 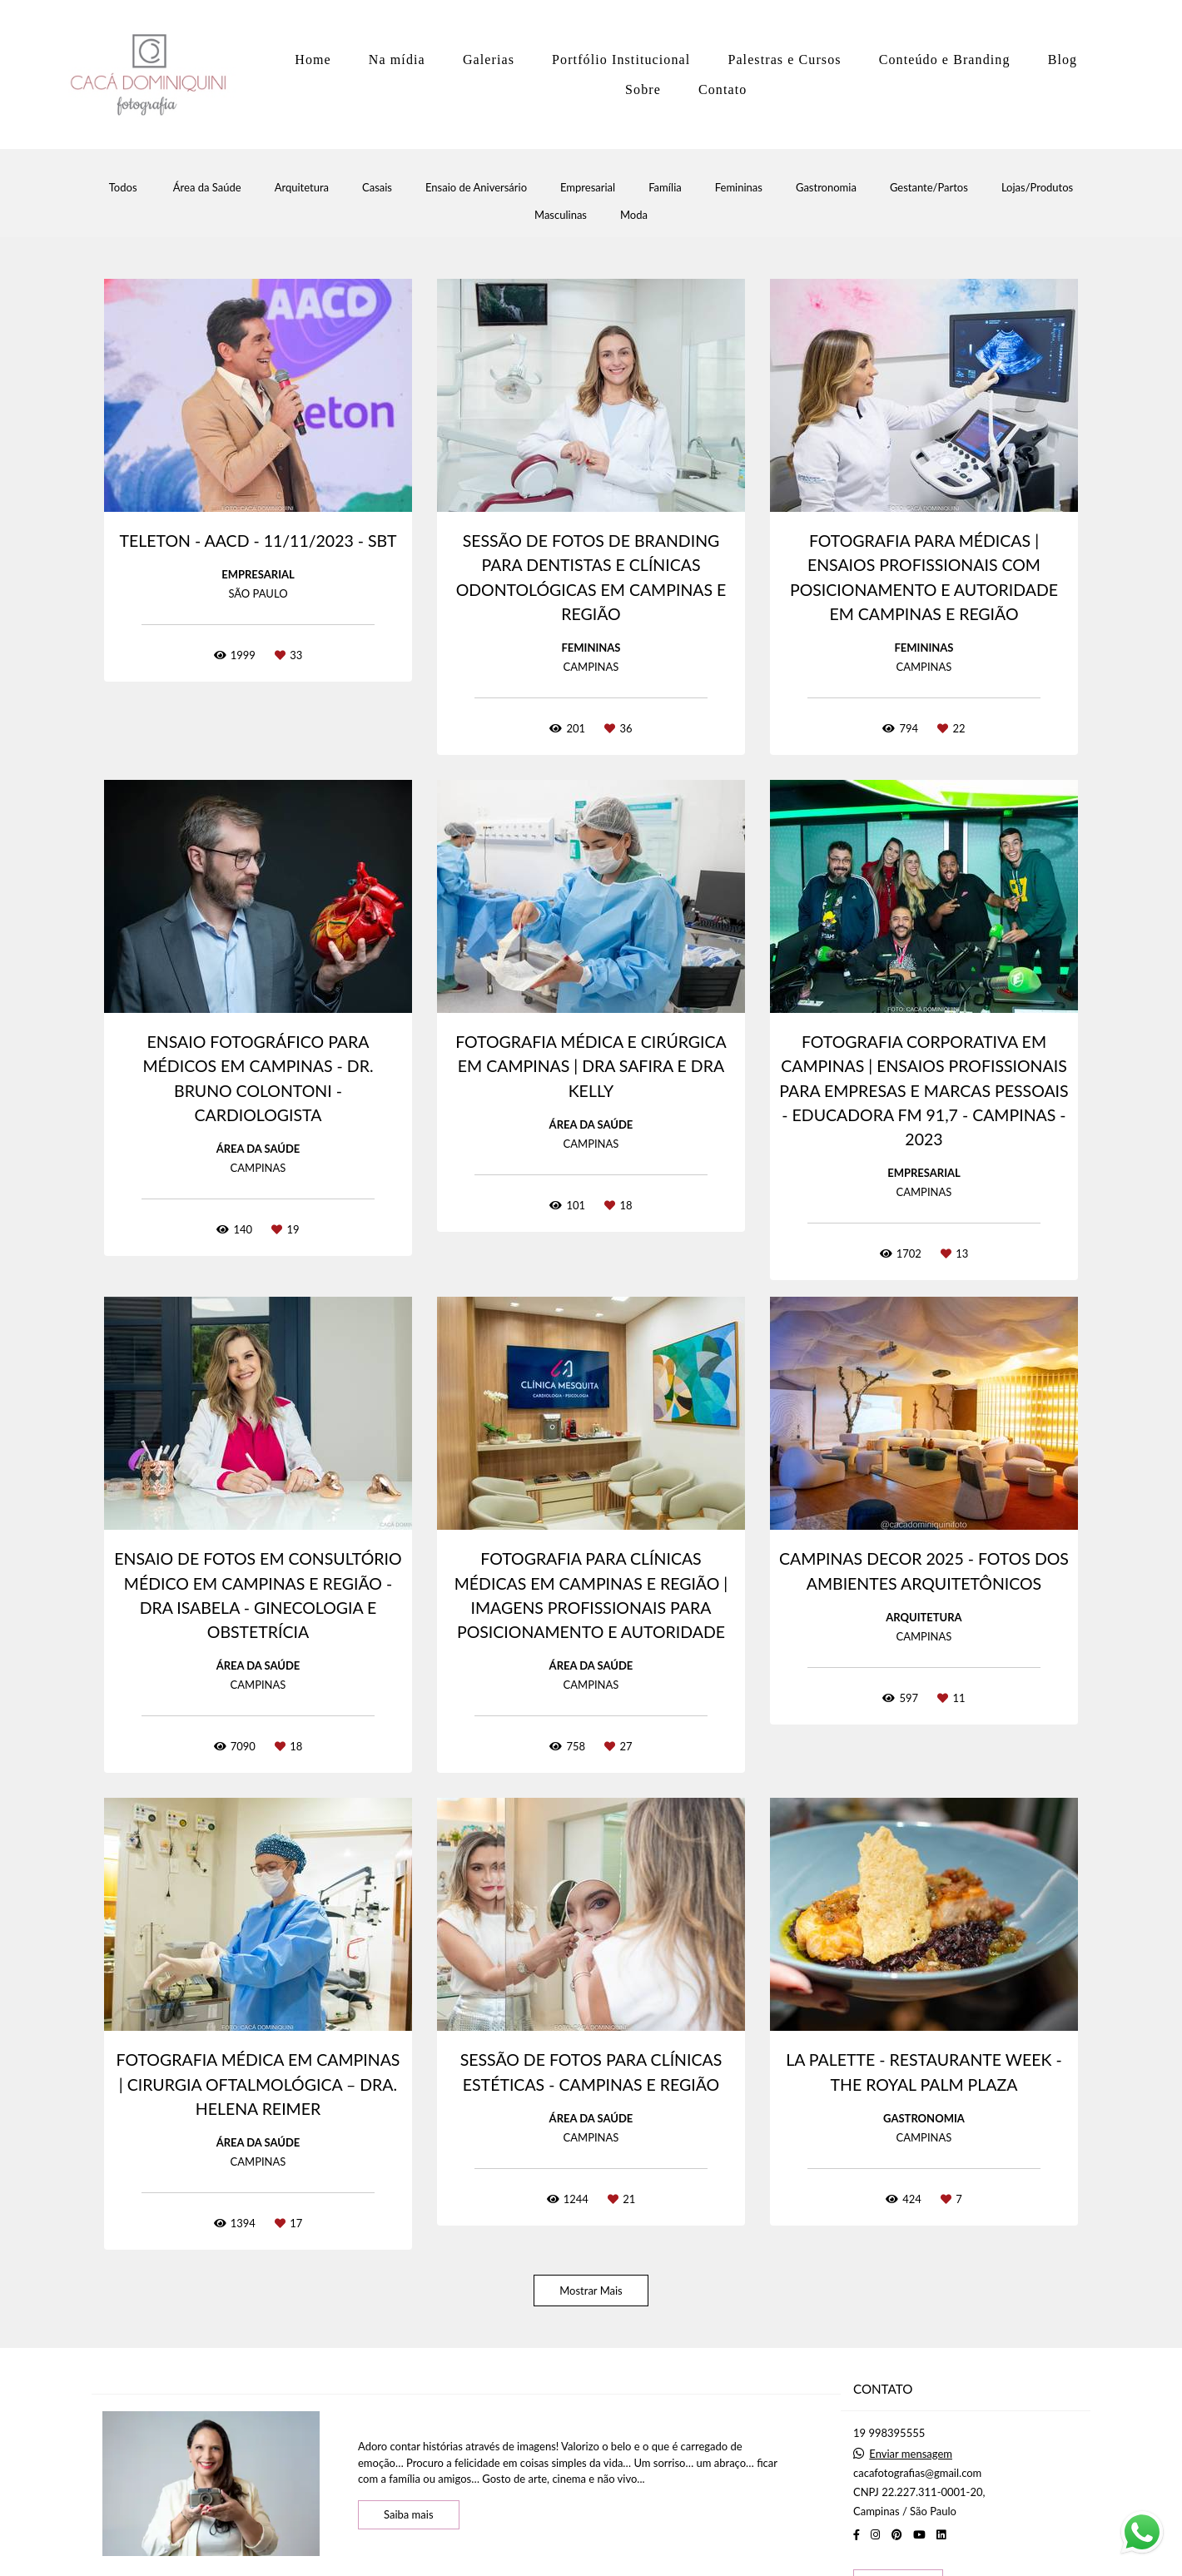 What do you see at coordinates (665, 187) in the screenshot?
I see `Família` at bounding box center [665, 187].